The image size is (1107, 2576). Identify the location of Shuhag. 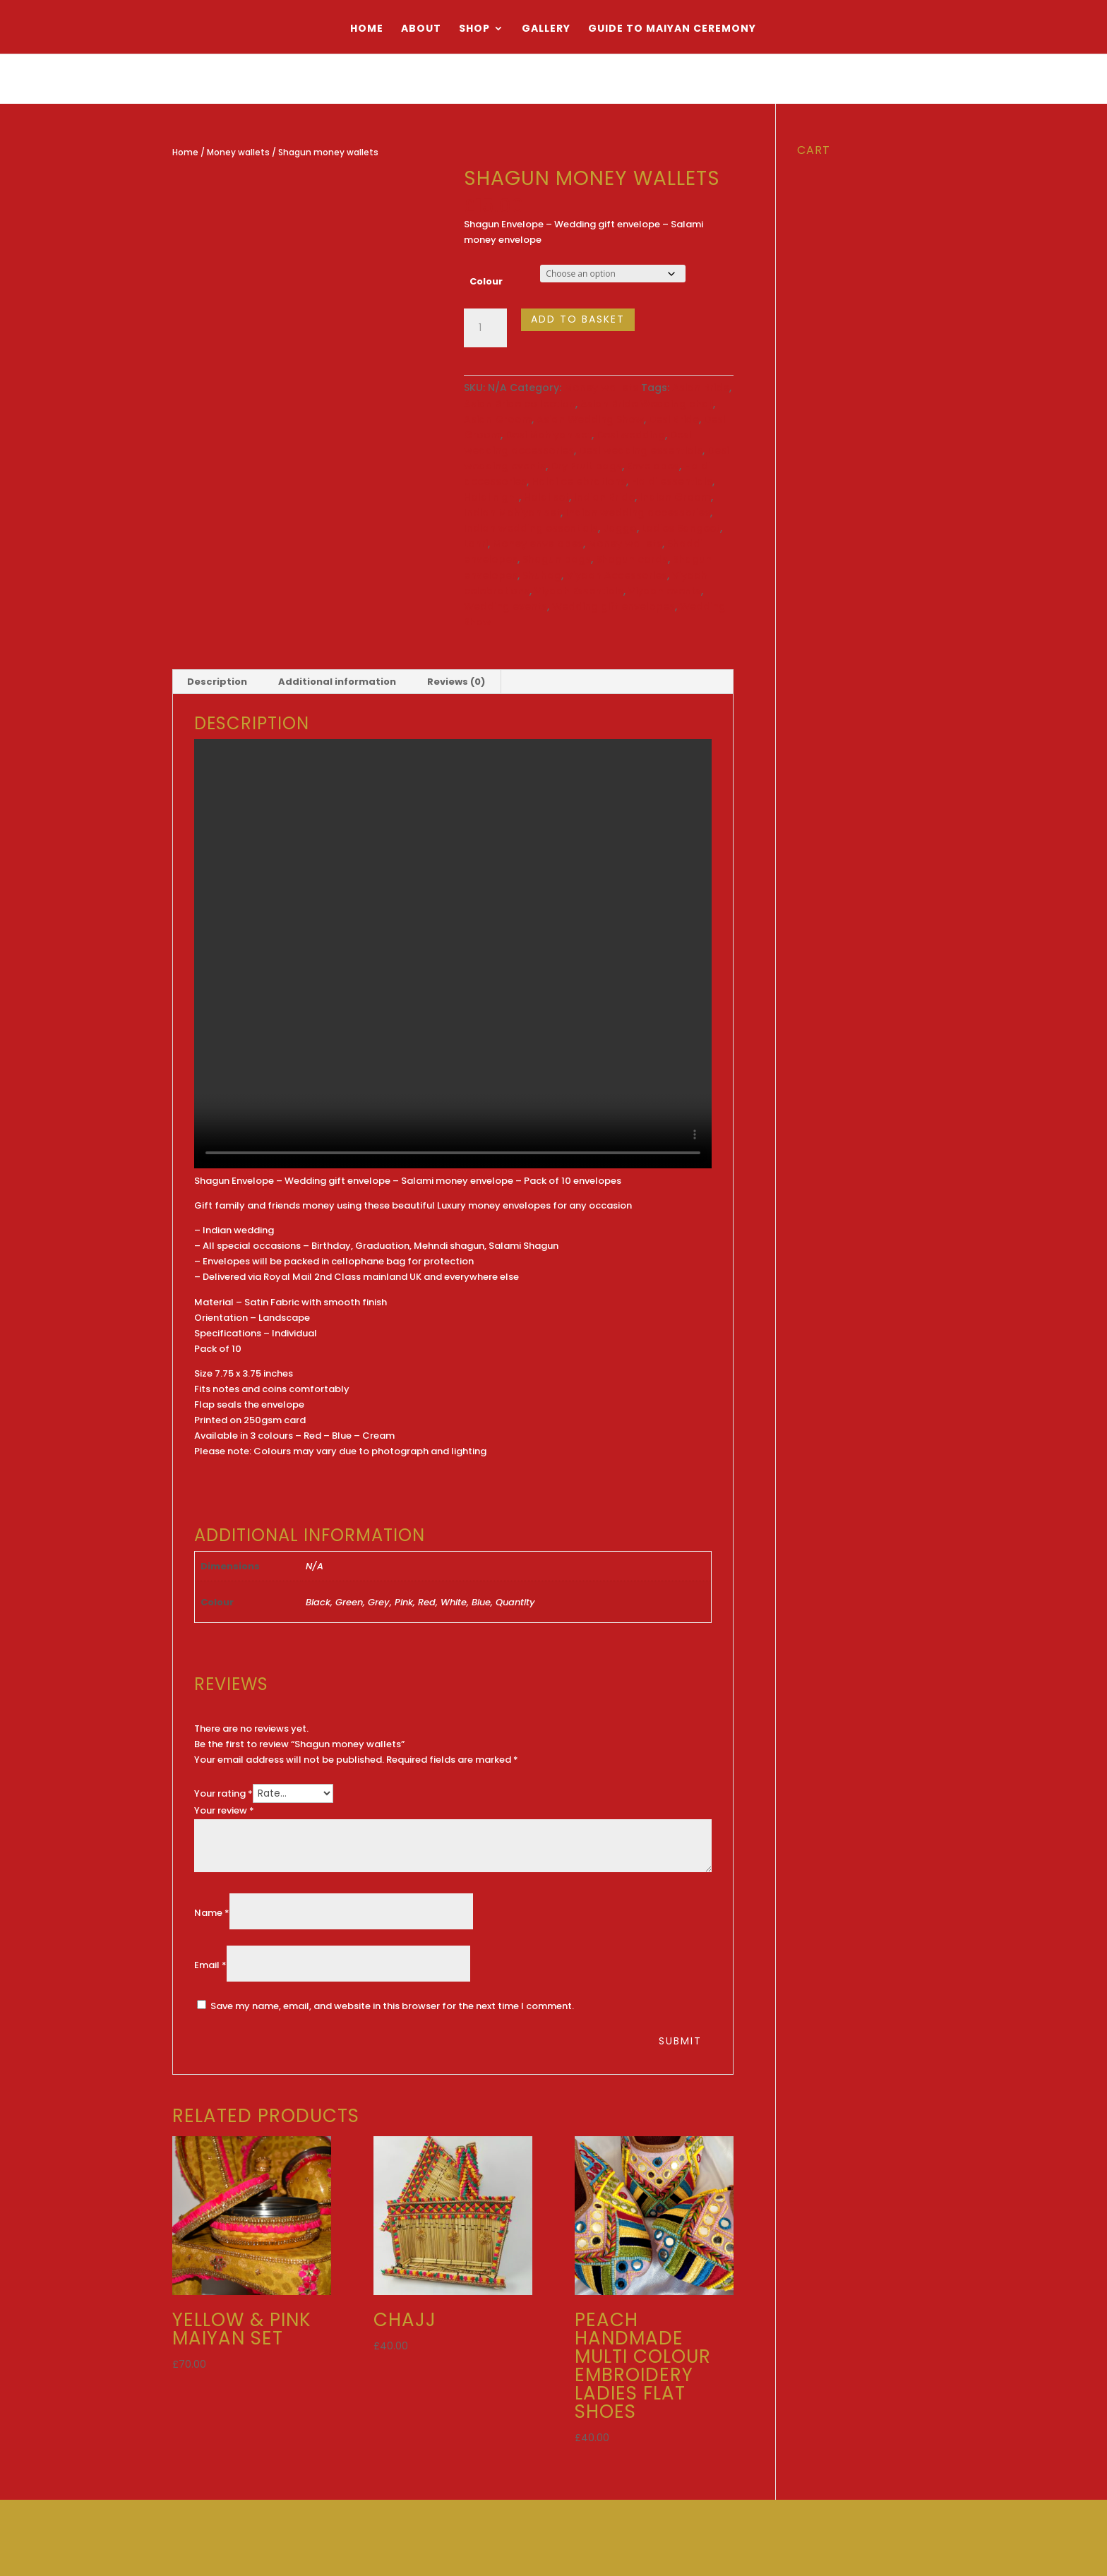
(541, 575).